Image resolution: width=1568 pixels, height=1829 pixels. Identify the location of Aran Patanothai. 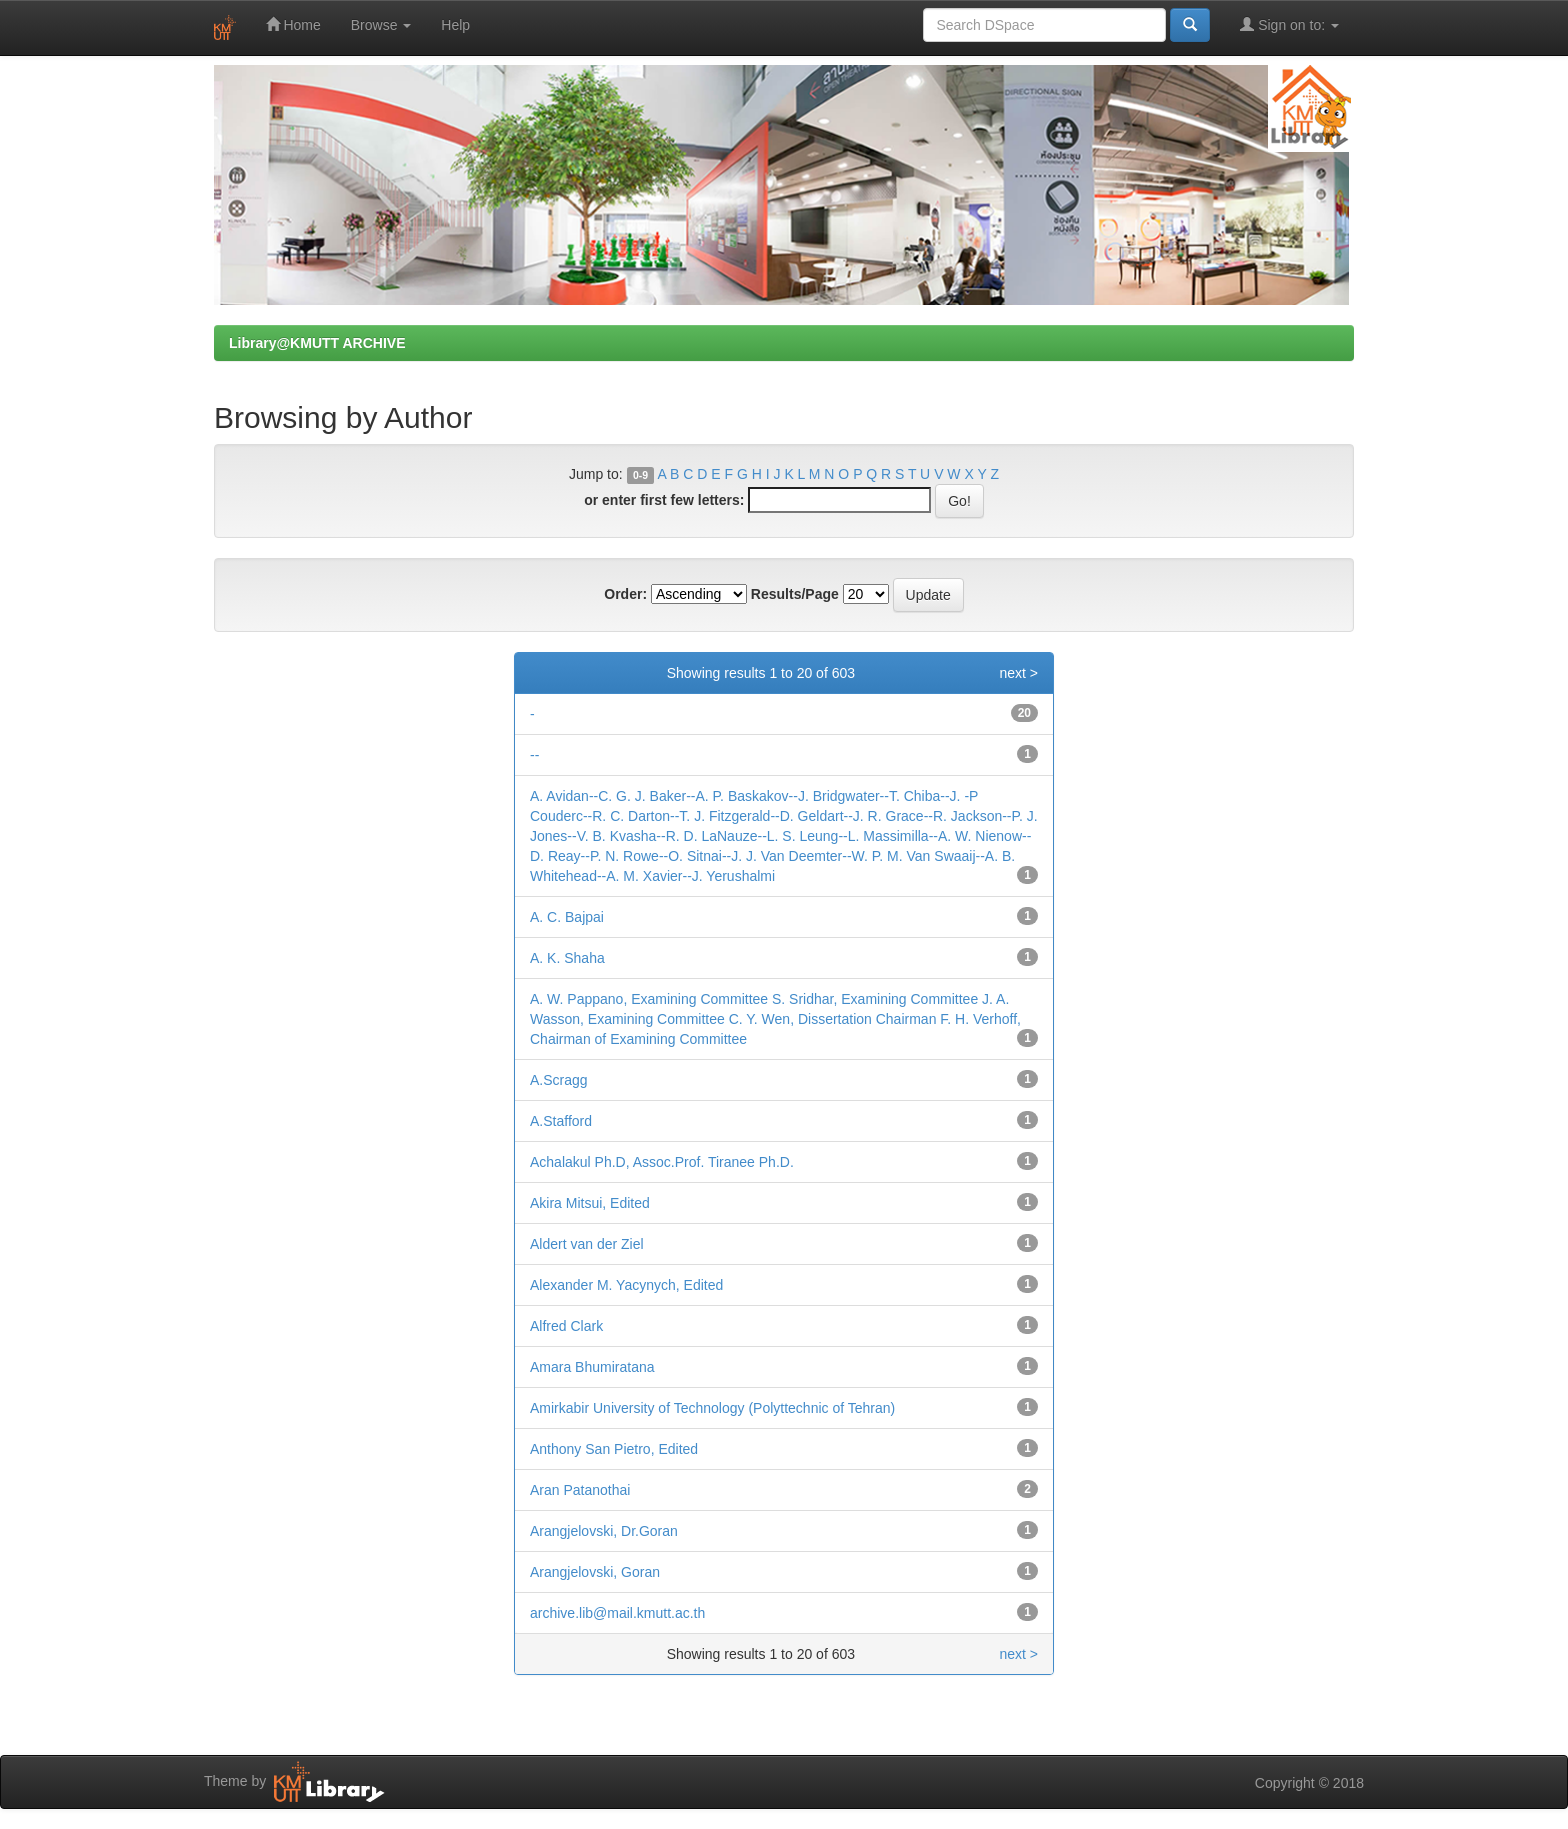
(580, 1490).